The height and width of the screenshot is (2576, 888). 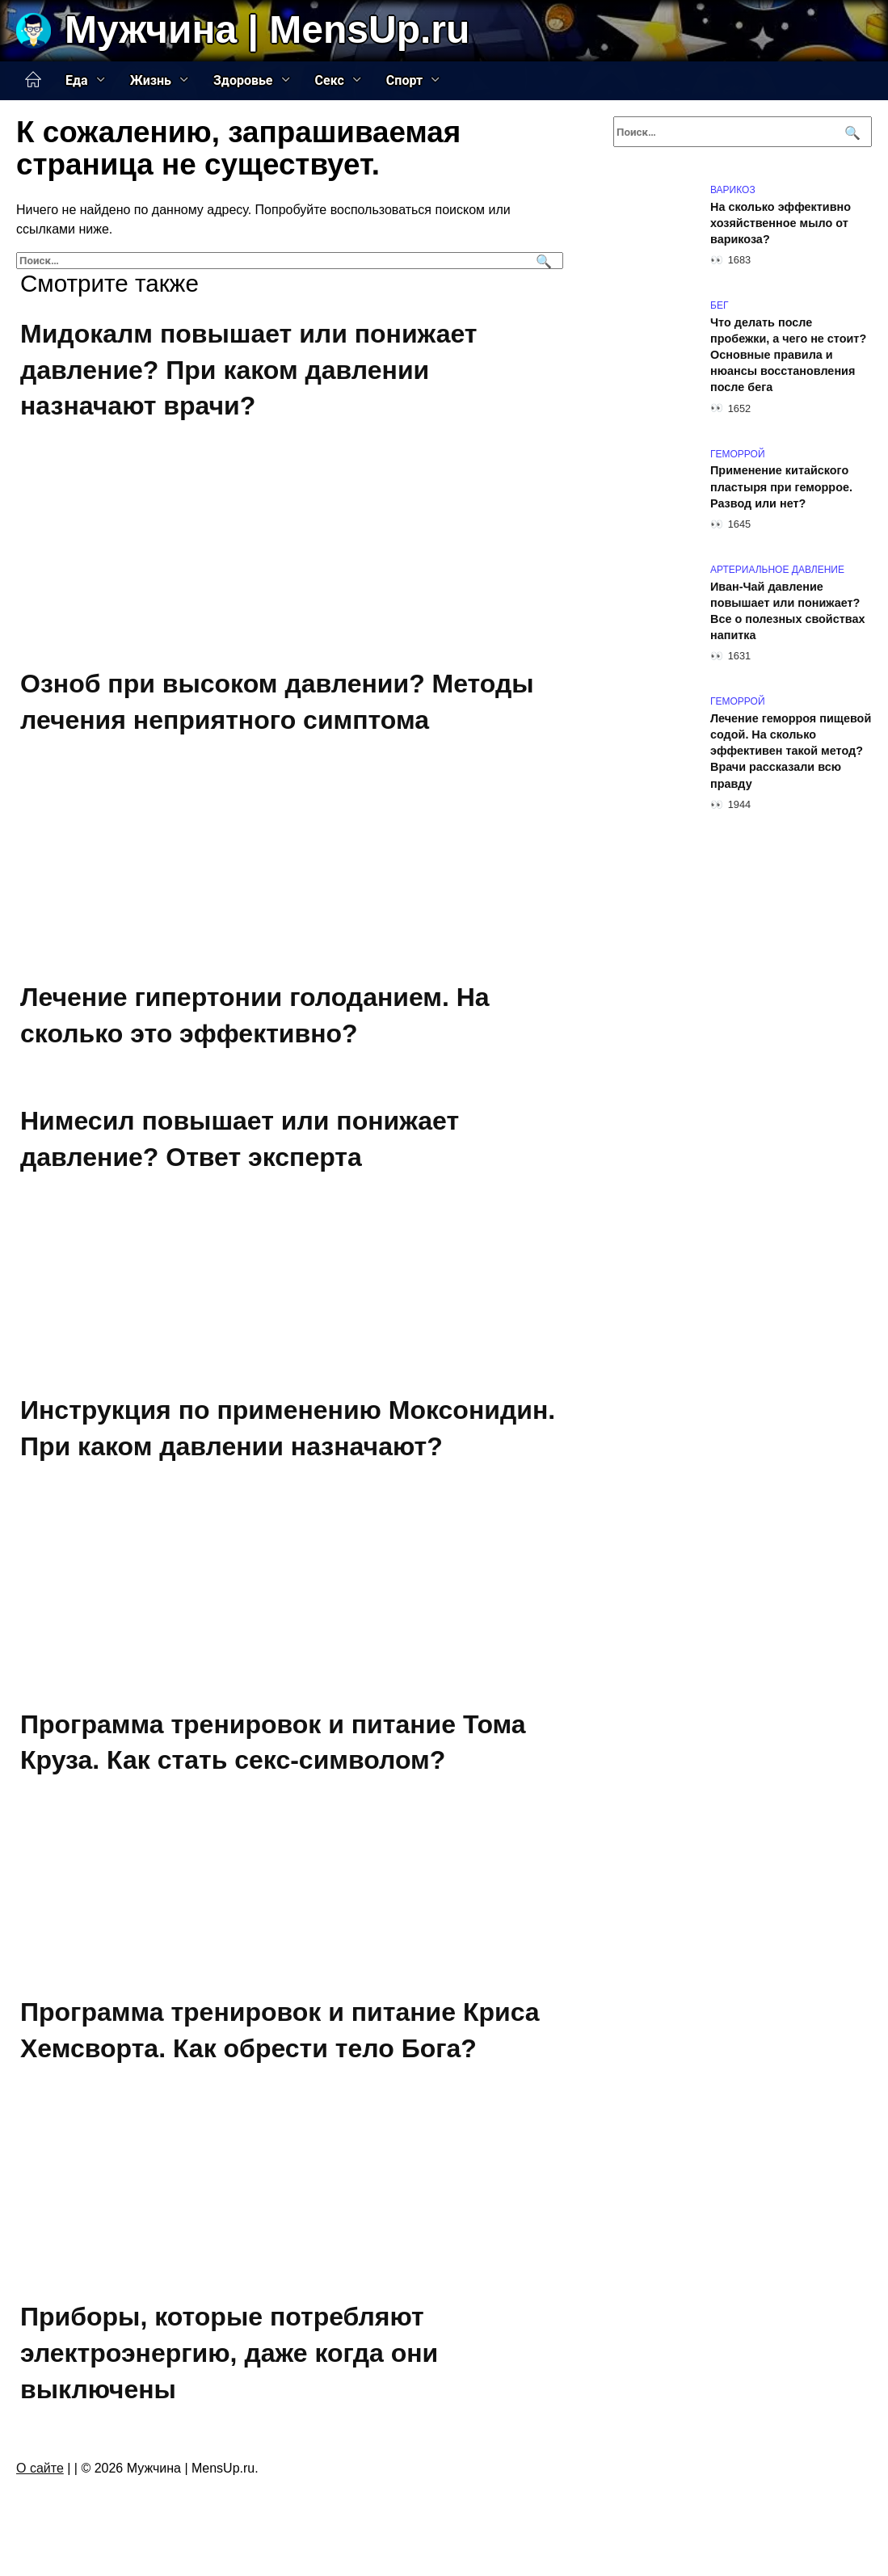 I want to click on Программа тренировок и питание Тома Круза. Как стать секс-символом?, so click(x=273, y=1742).